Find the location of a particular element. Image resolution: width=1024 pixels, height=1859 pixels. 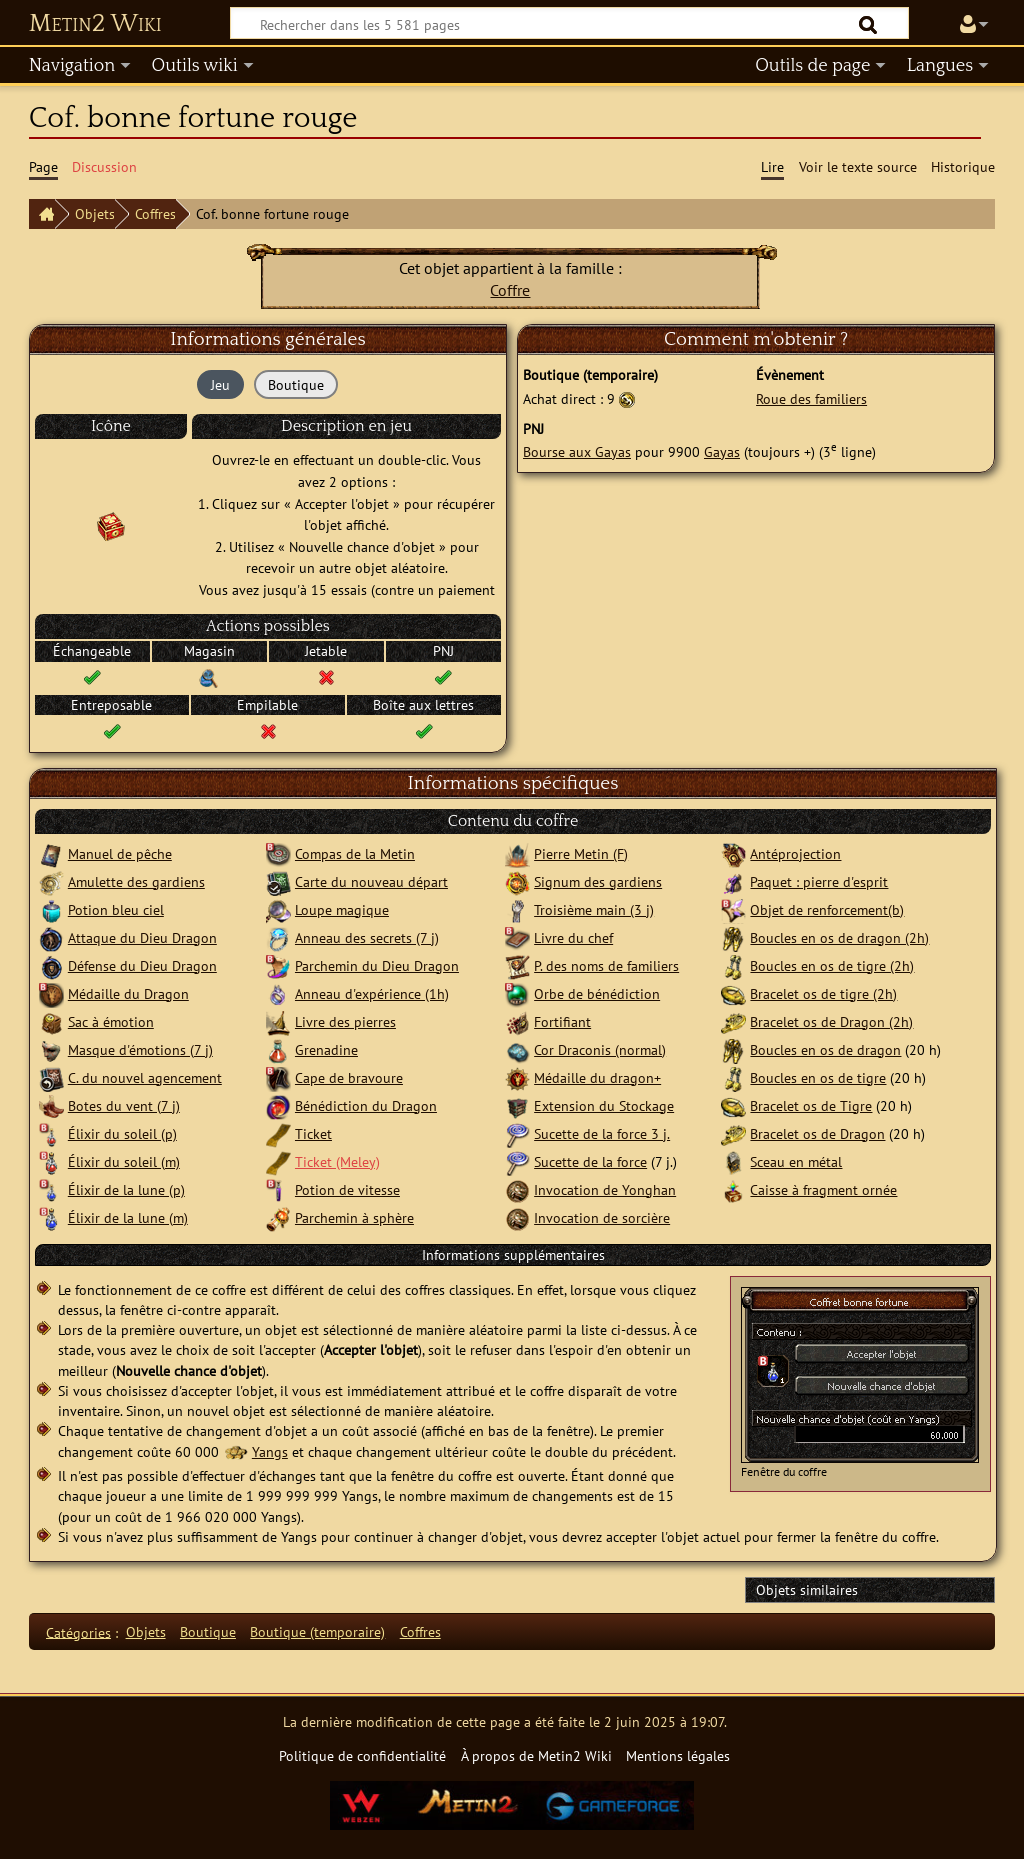

Parchemin du Dieu Dragon is located at coordinates (377, 965).